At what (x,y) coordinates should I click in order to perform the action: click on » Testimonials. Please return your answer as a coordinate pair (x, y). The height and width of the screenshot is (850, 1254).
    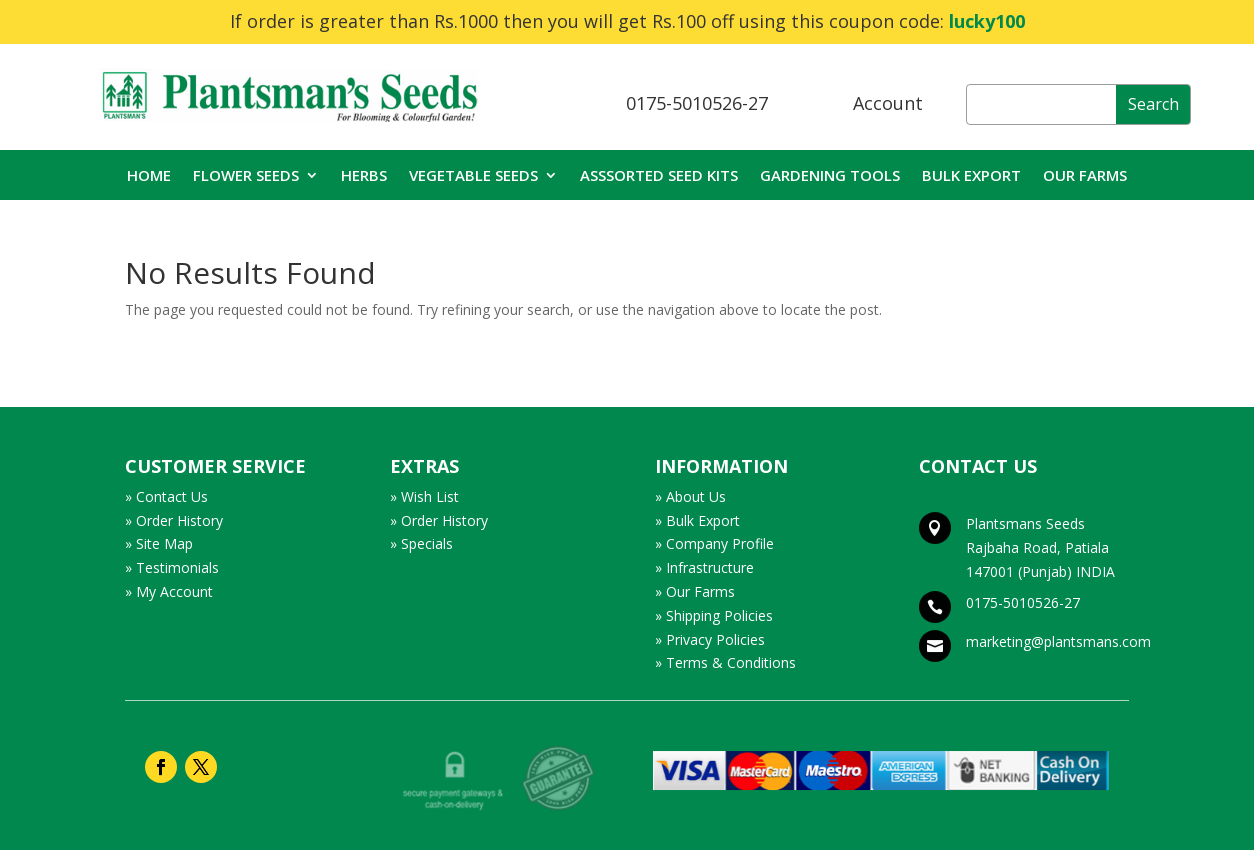
    Looking at the image, I should click on (172, 567).